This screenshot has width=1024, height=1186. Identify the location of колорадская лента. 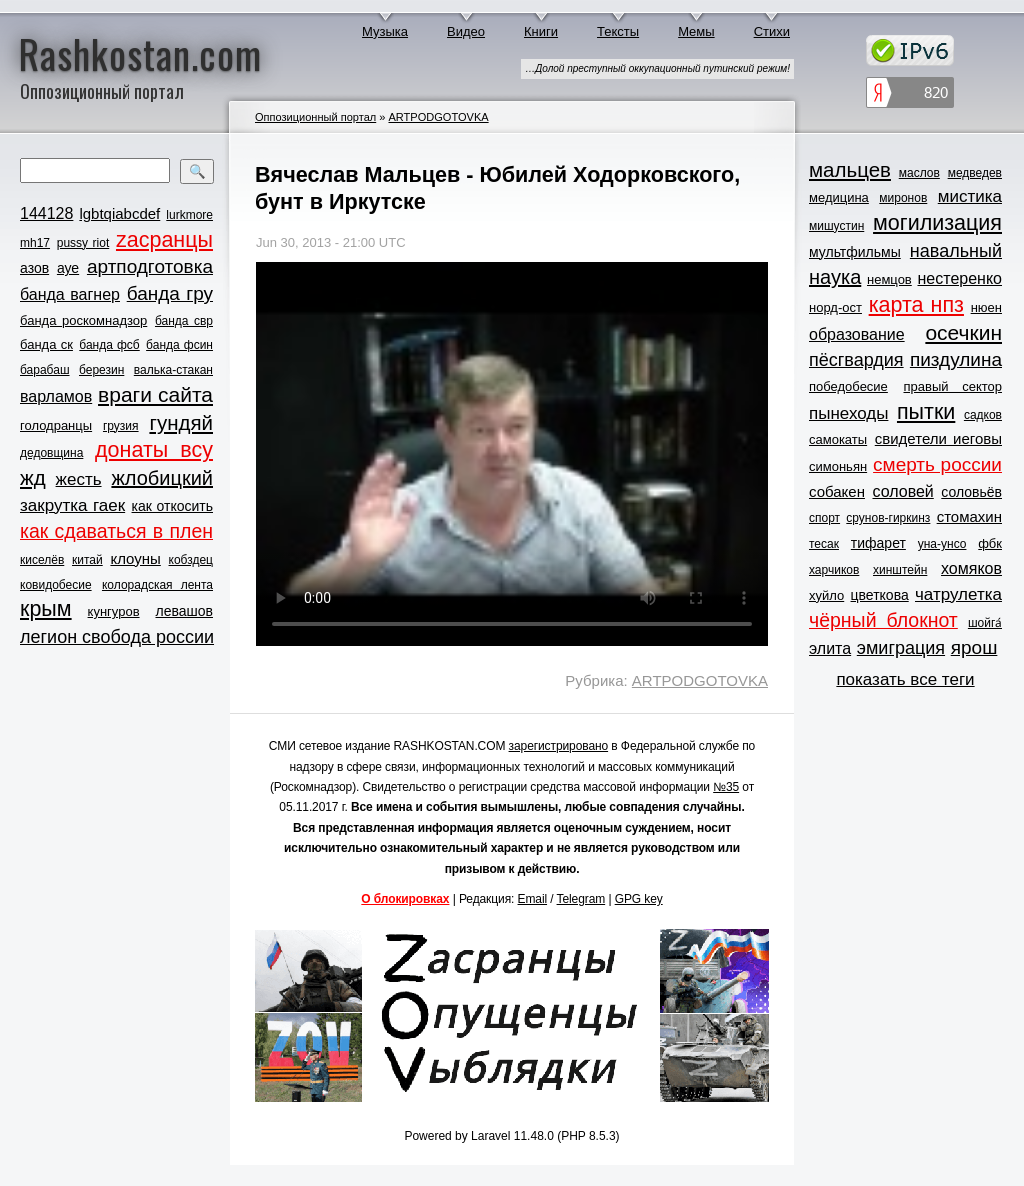
(157, 585).